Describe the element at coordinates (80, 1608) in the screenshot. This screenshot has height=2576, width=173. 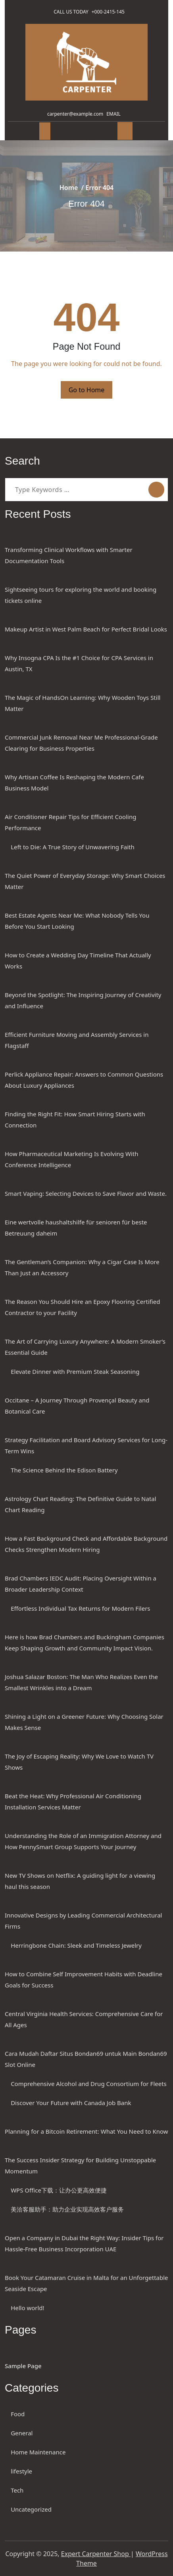
I see `Effortless Individual Tax Returns for Modern Filers` at that location.